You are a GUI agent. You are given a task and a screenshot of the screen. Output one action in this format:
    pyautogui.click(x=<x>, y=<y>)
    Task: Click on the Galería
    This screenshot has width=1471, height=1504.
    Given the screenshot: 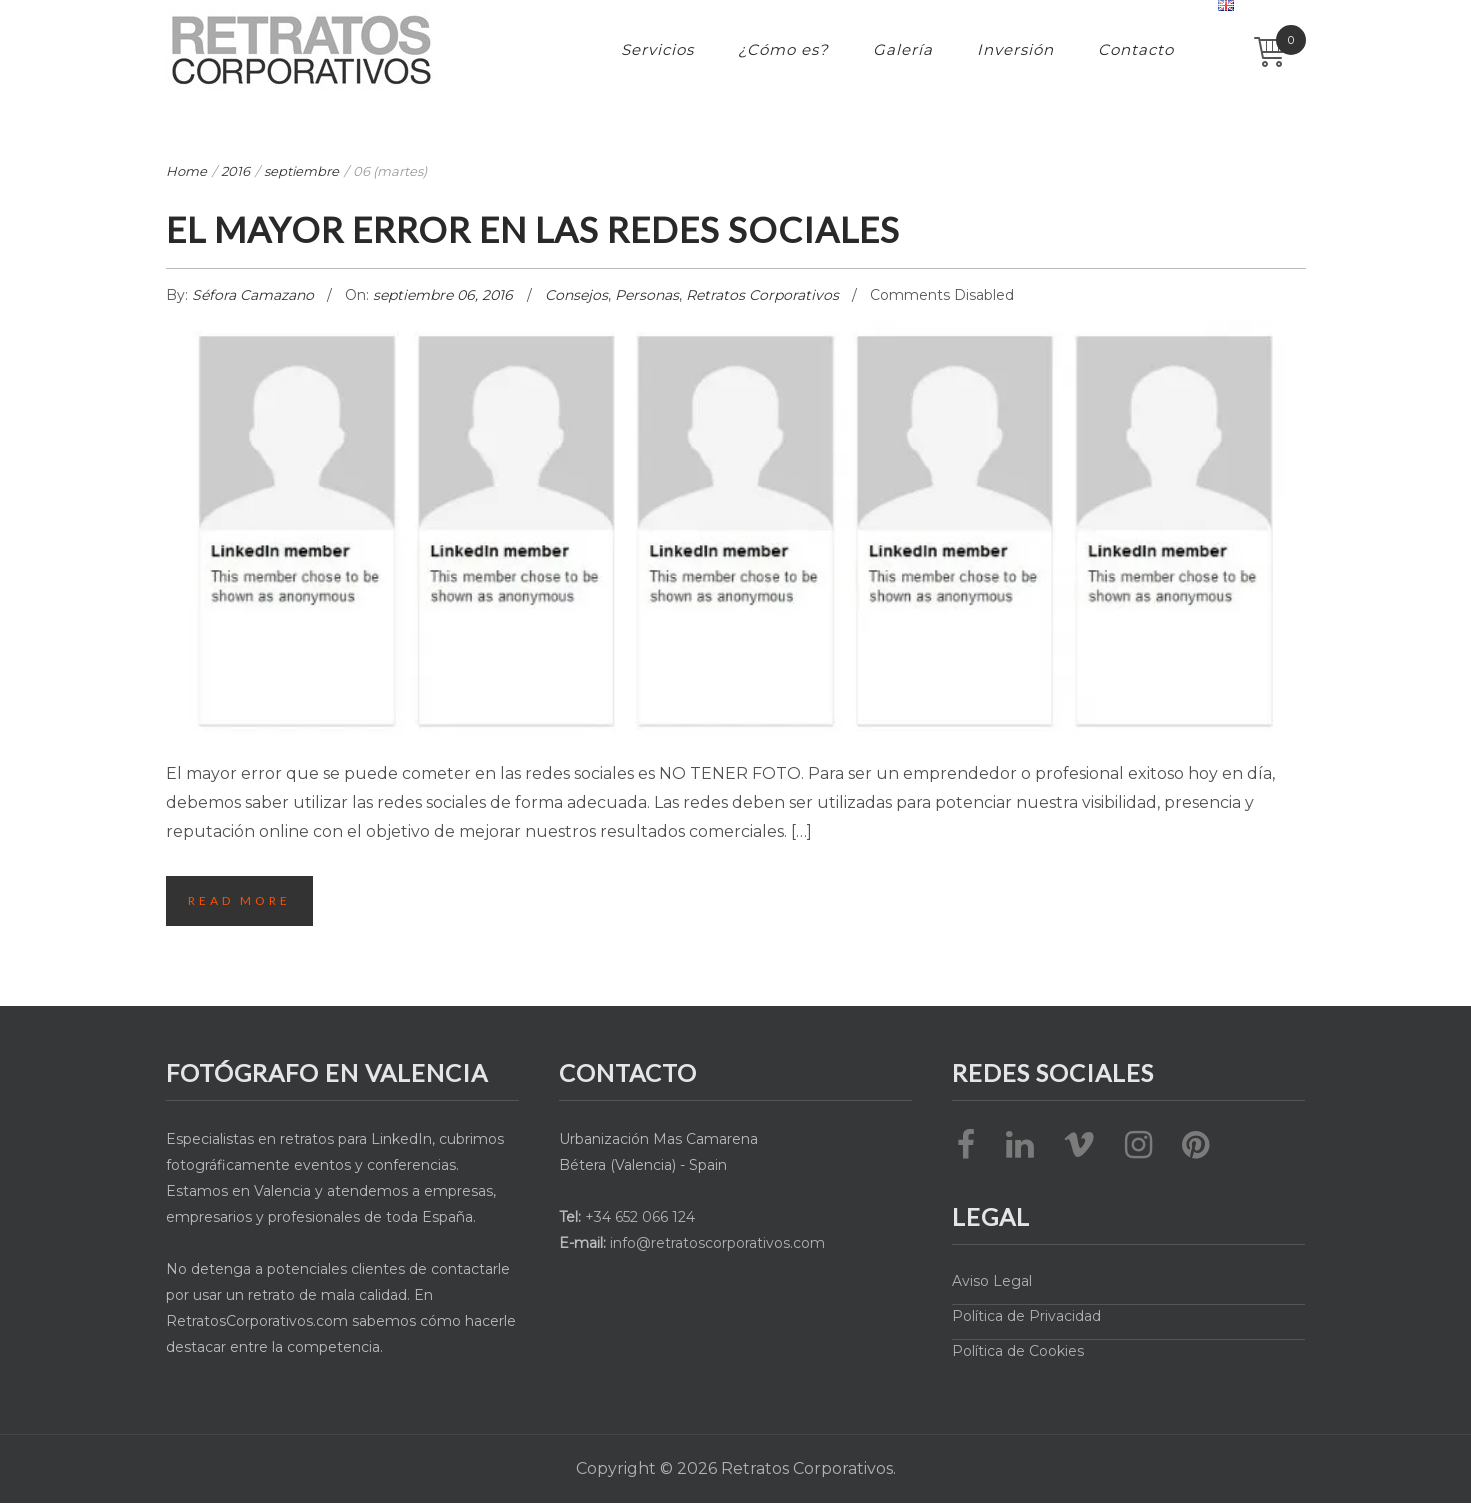 What is the action you would take?
    pyautogui.click(x=903, y=49)
    